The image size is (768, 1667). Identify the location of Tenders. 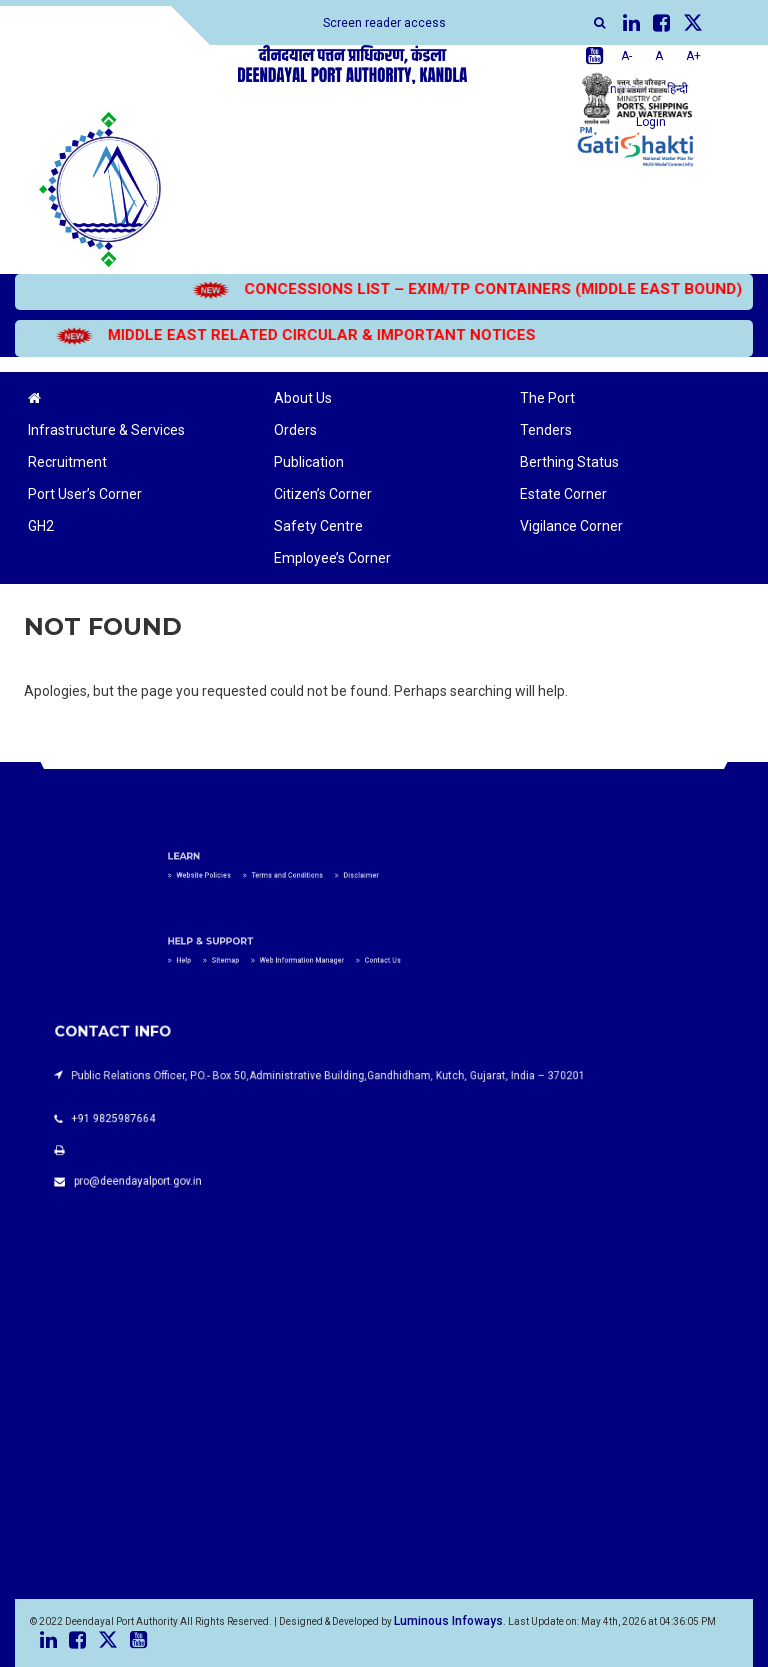
(546, 430).